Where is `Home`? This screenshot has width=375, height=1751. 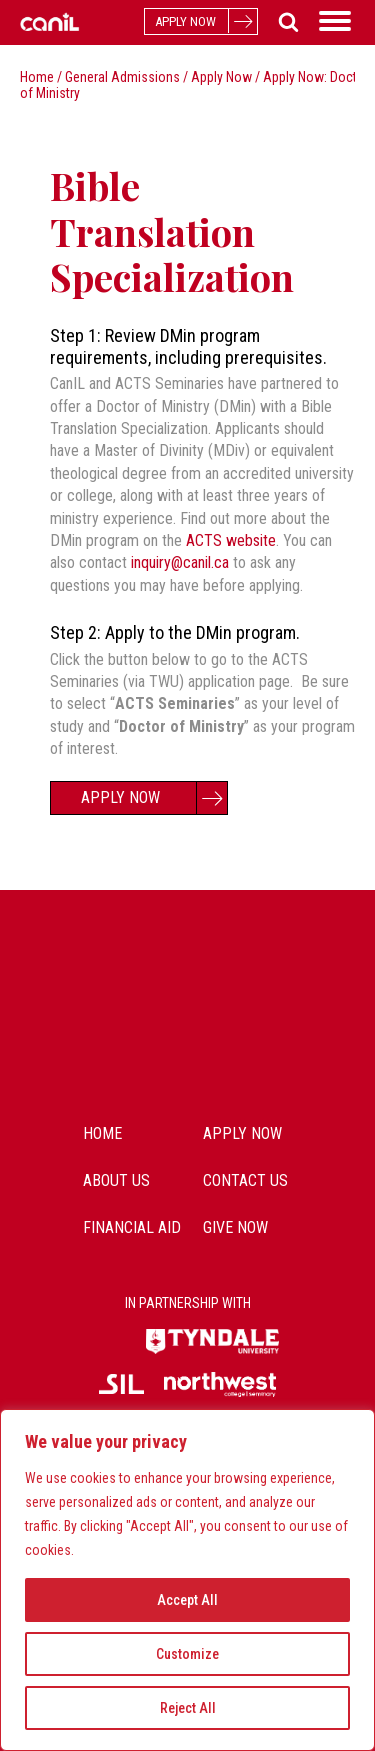 Home is located at coordinates (37, 77).